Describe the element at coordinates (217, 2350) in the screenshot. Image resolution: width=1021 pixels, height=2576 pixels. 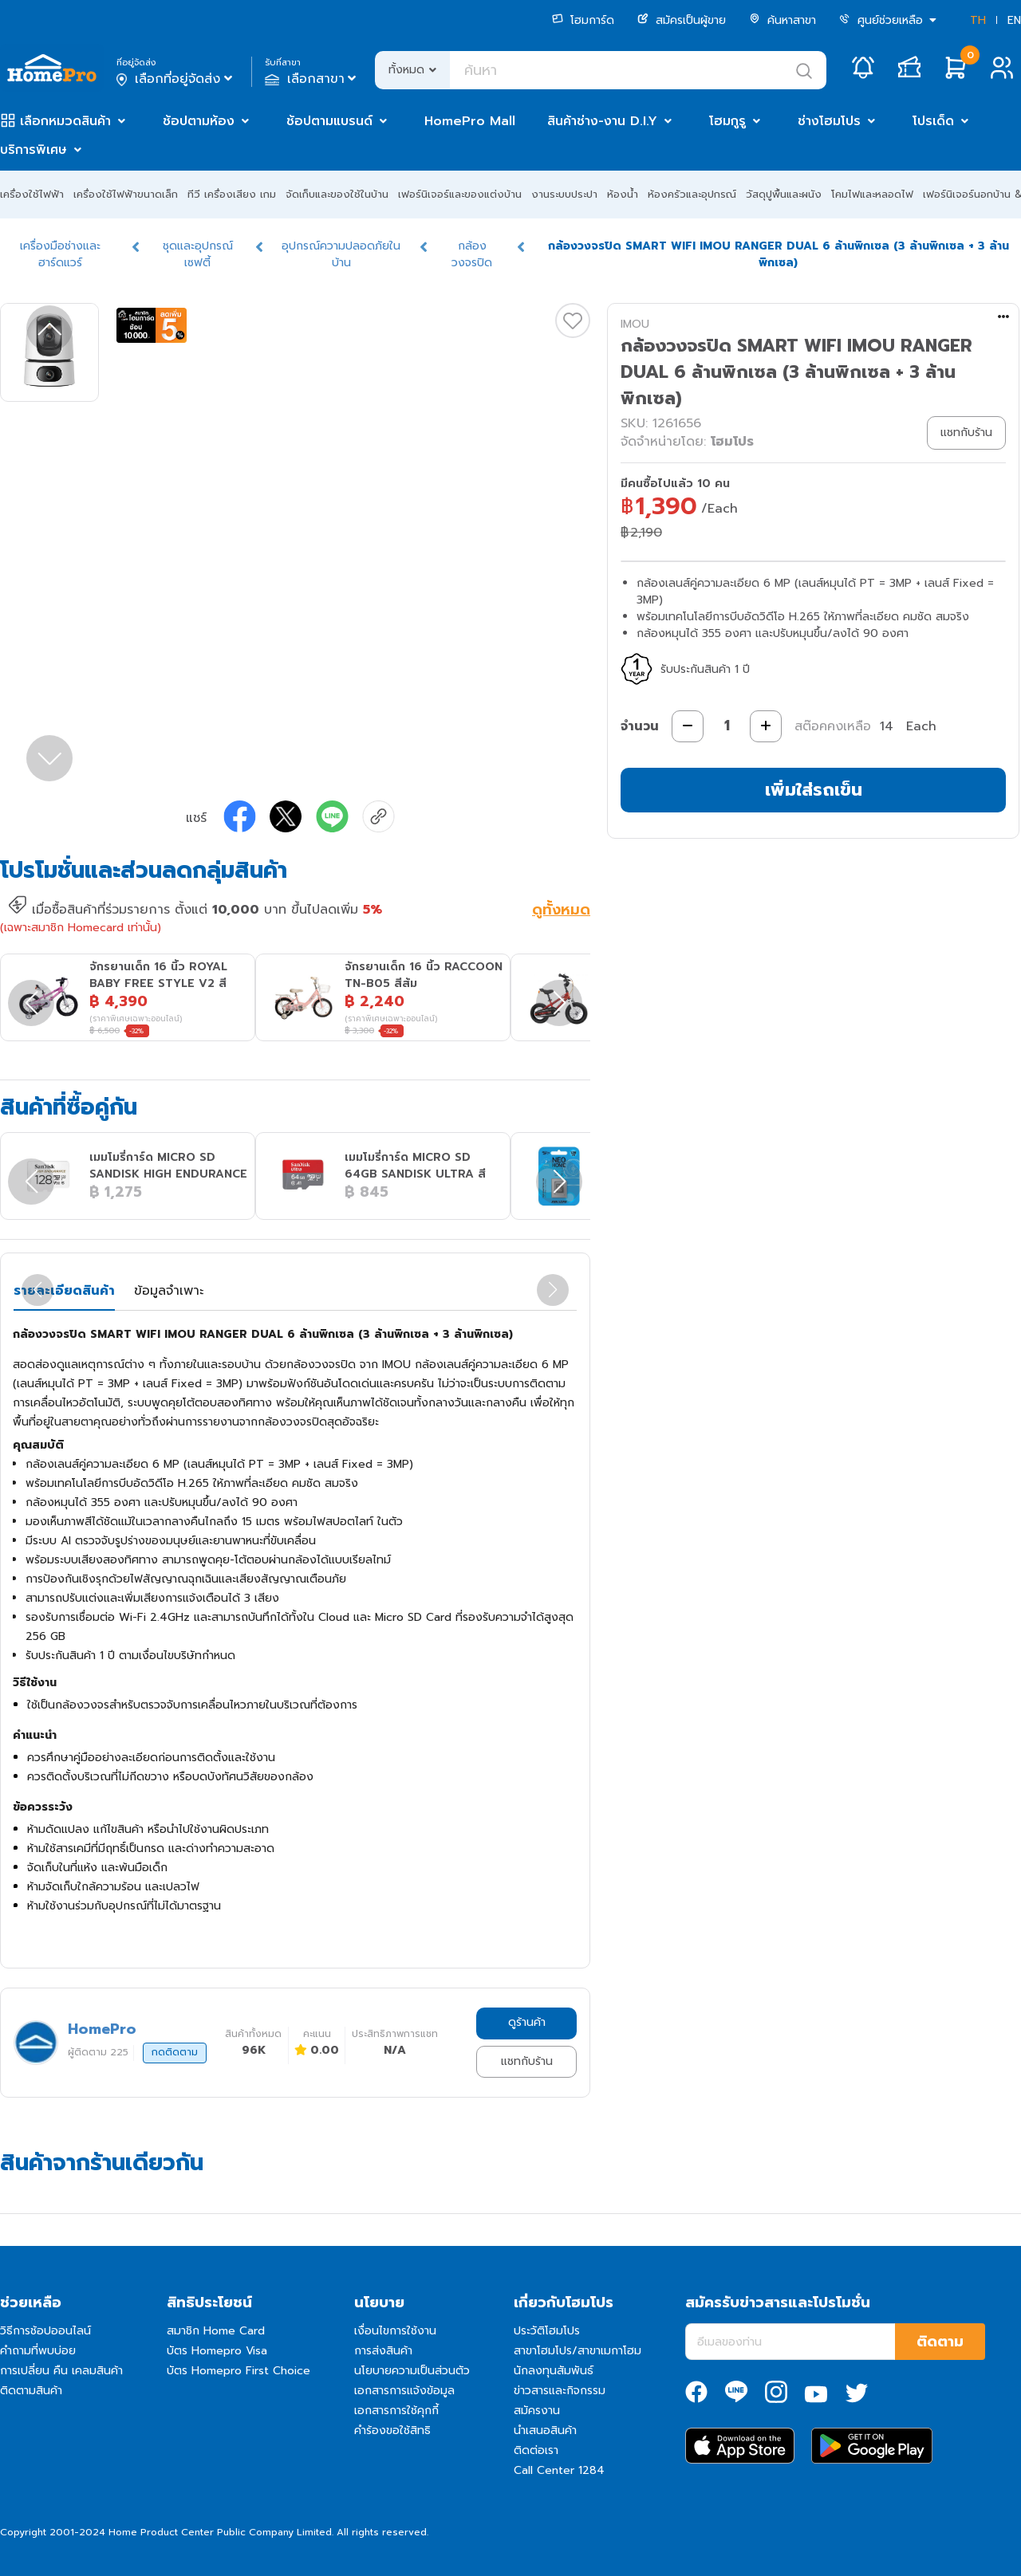
I see `บัตร Homepro Visa` at that location.